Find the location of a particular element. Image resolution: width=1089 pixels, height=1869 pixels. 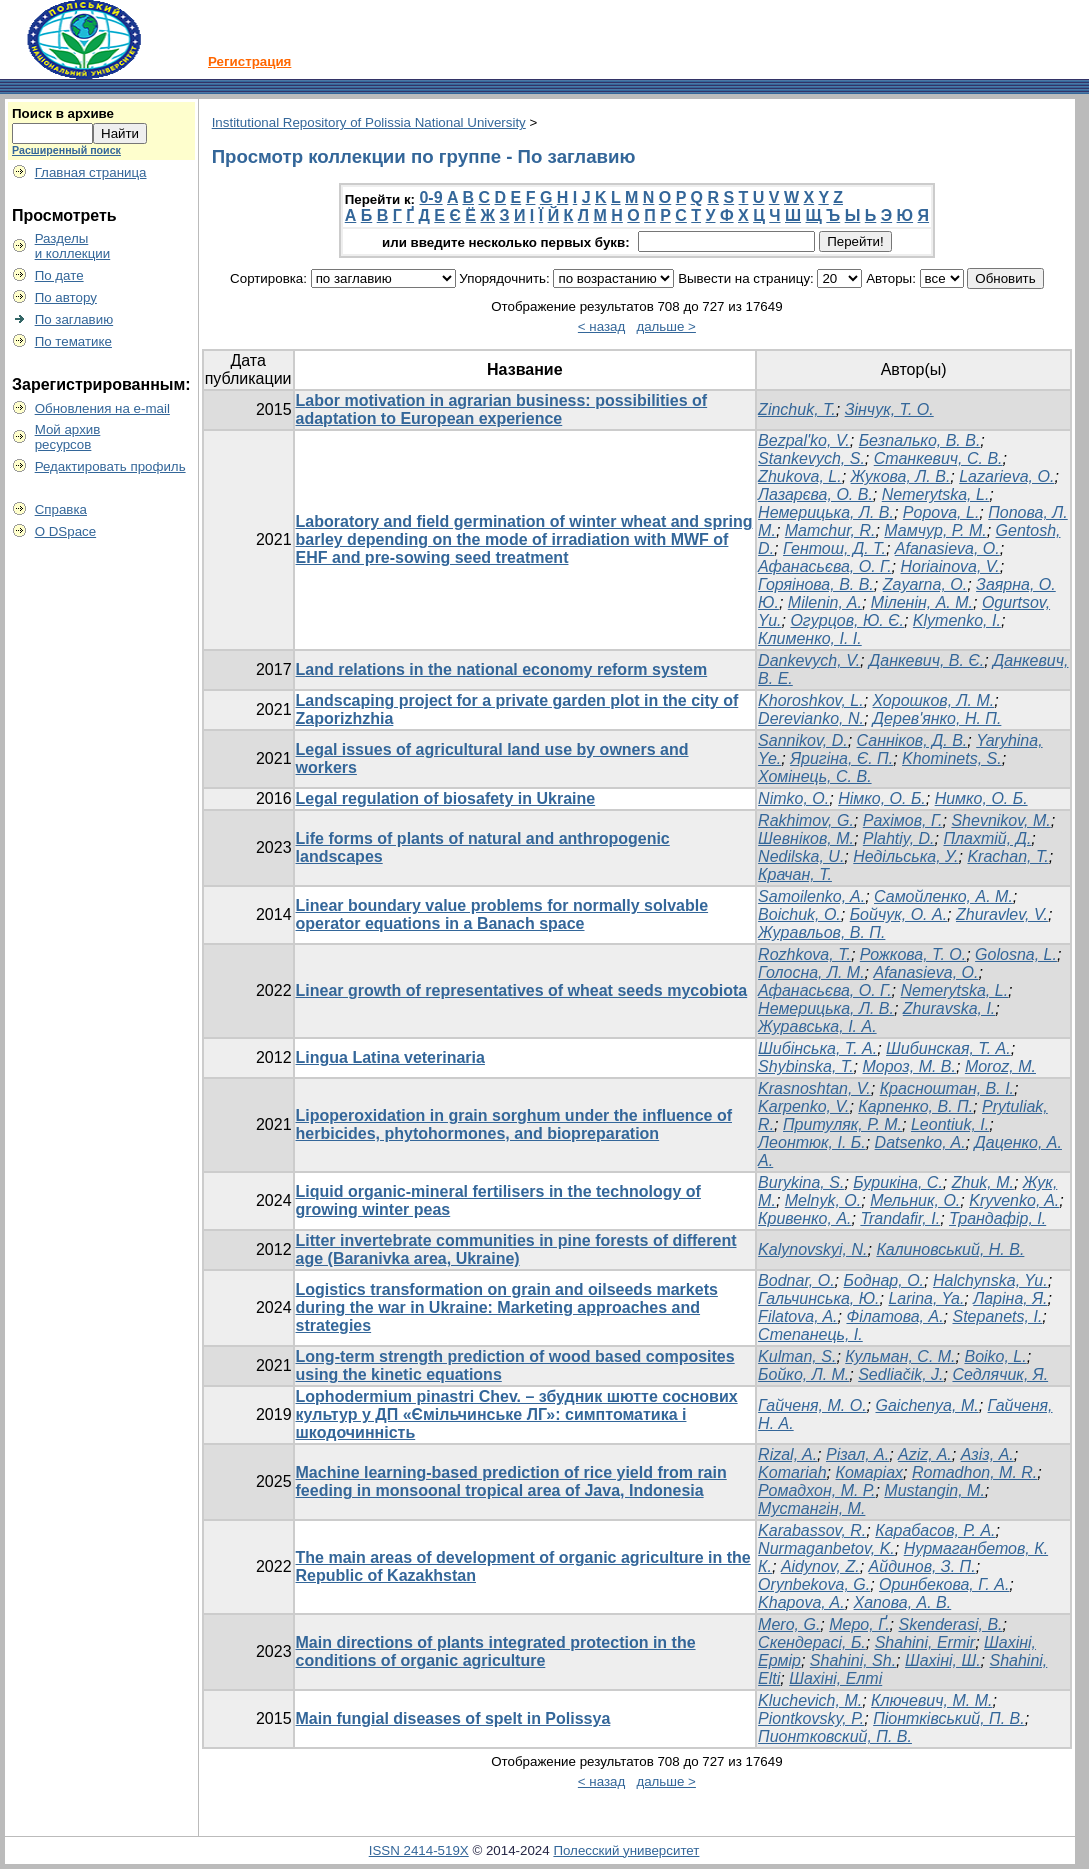

Карабасов, Р. А. is located at coordinates (935, 1530).